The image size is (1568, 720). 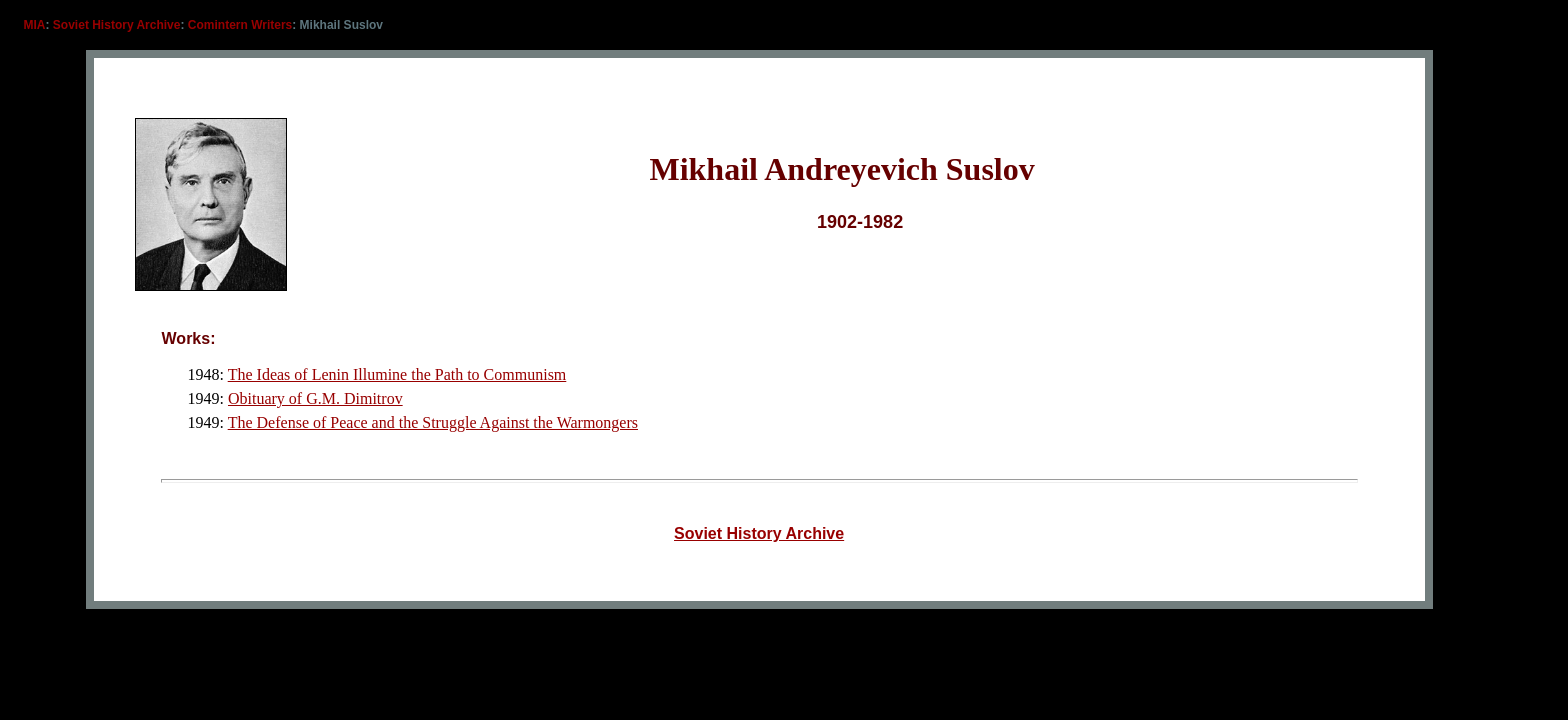 I want to click on MIA, so click(x=35, y=25).